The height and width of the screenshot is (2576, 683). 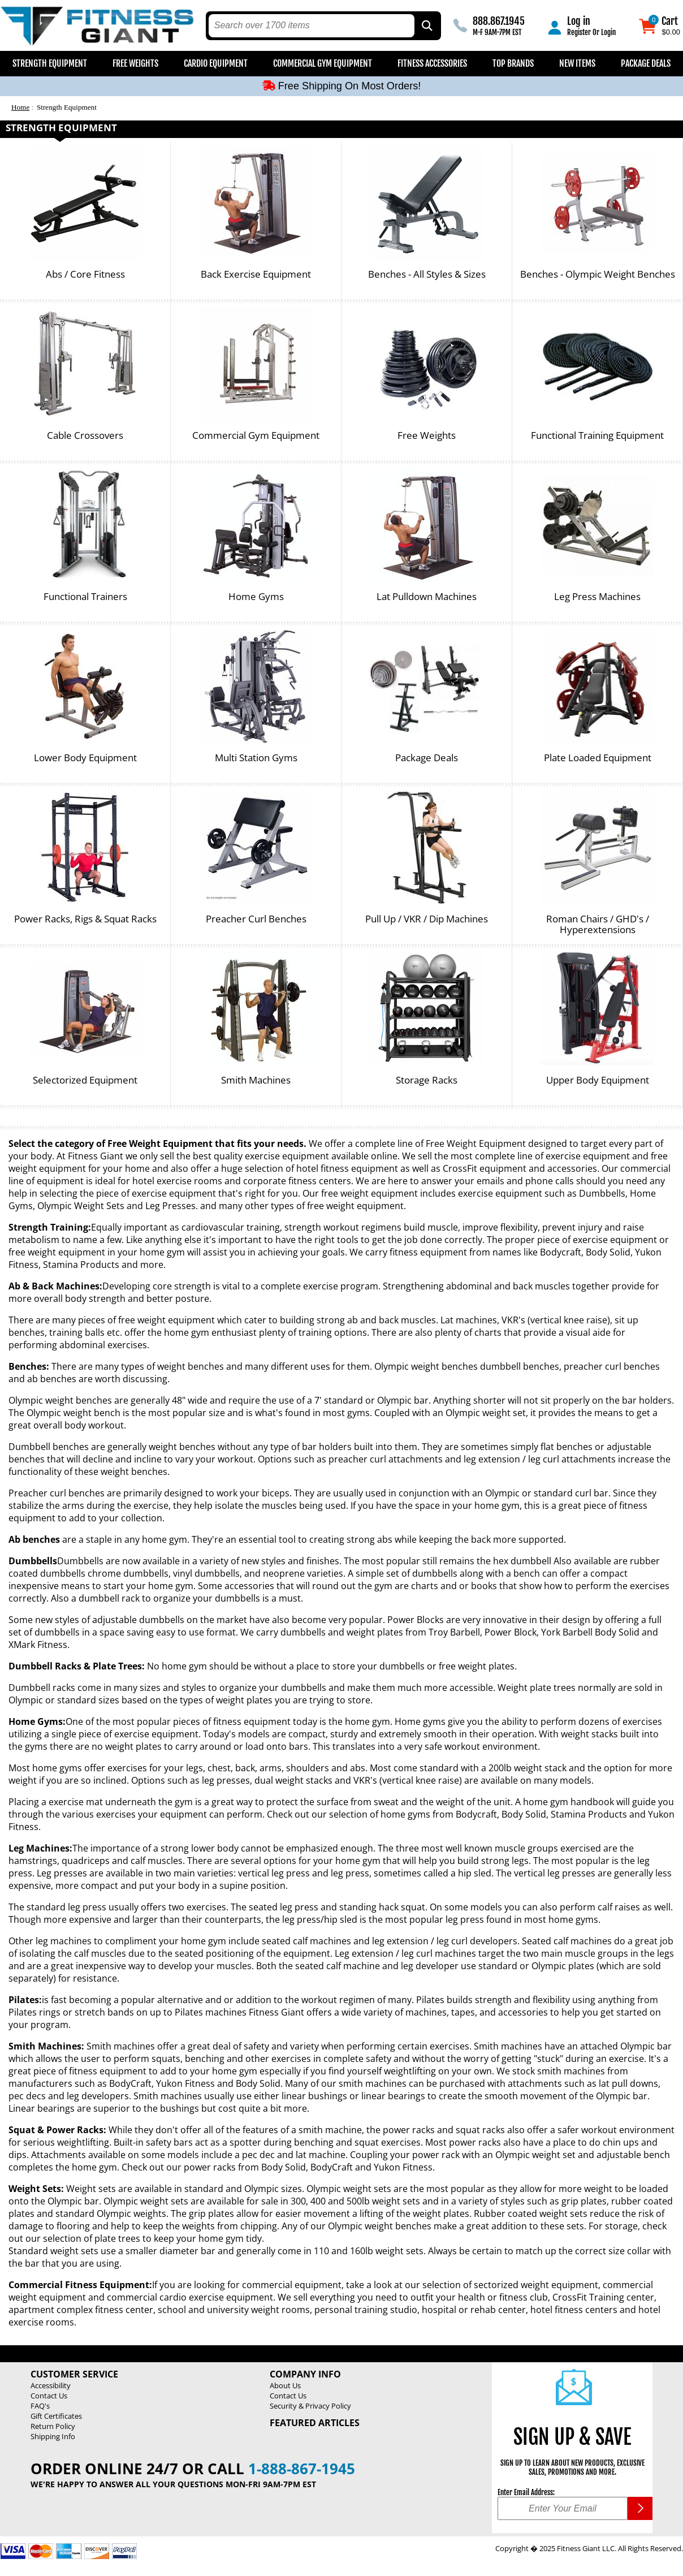 What do you see at coordinates (427, 274) in the screenshot?
I see `Benches - All Styles & Sizes` at bounding box center [427, 274].